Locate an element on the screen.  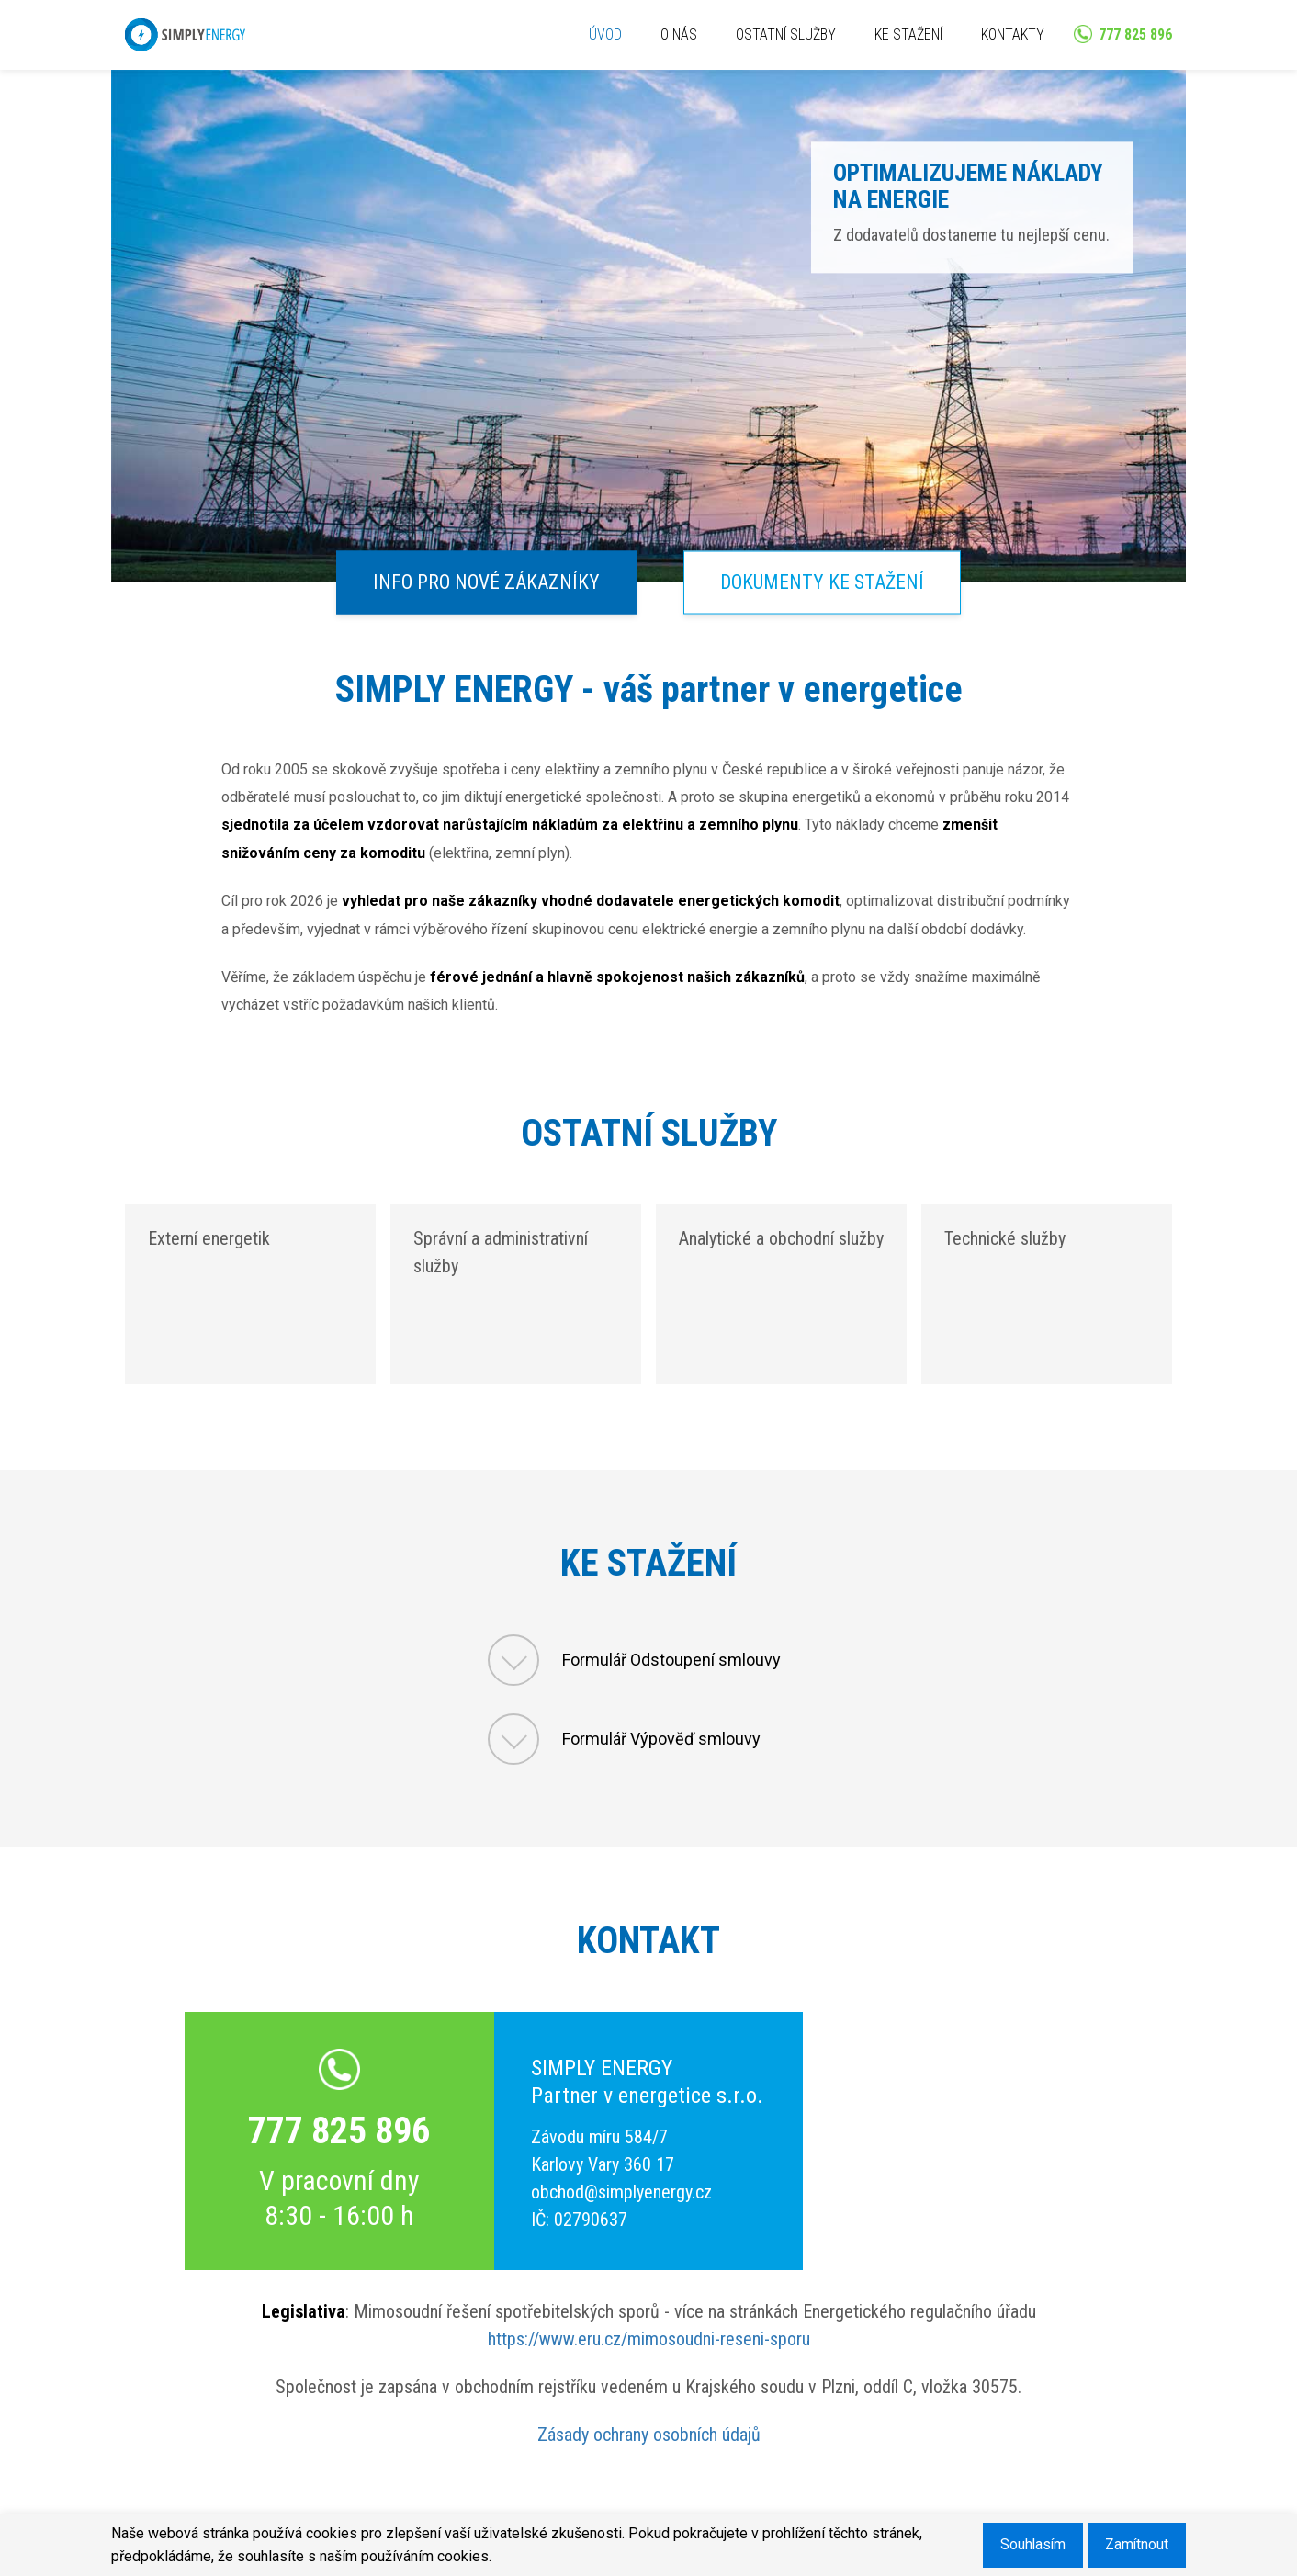
KONTAKTY is located at coordinates (1012, 34).